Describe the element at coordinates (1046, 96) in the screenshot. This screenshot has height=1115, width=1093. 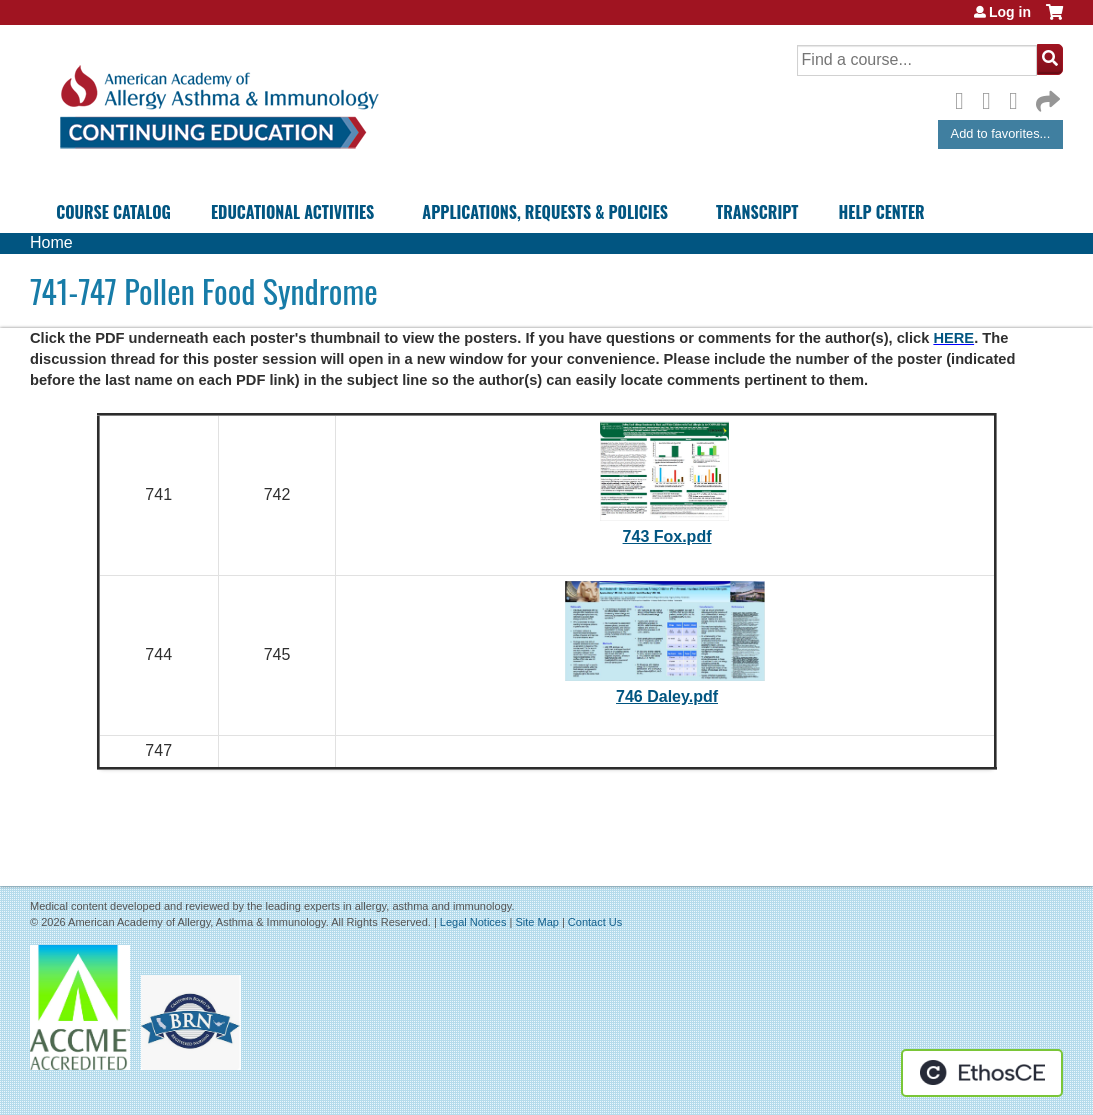
I see `Forward` at that location.